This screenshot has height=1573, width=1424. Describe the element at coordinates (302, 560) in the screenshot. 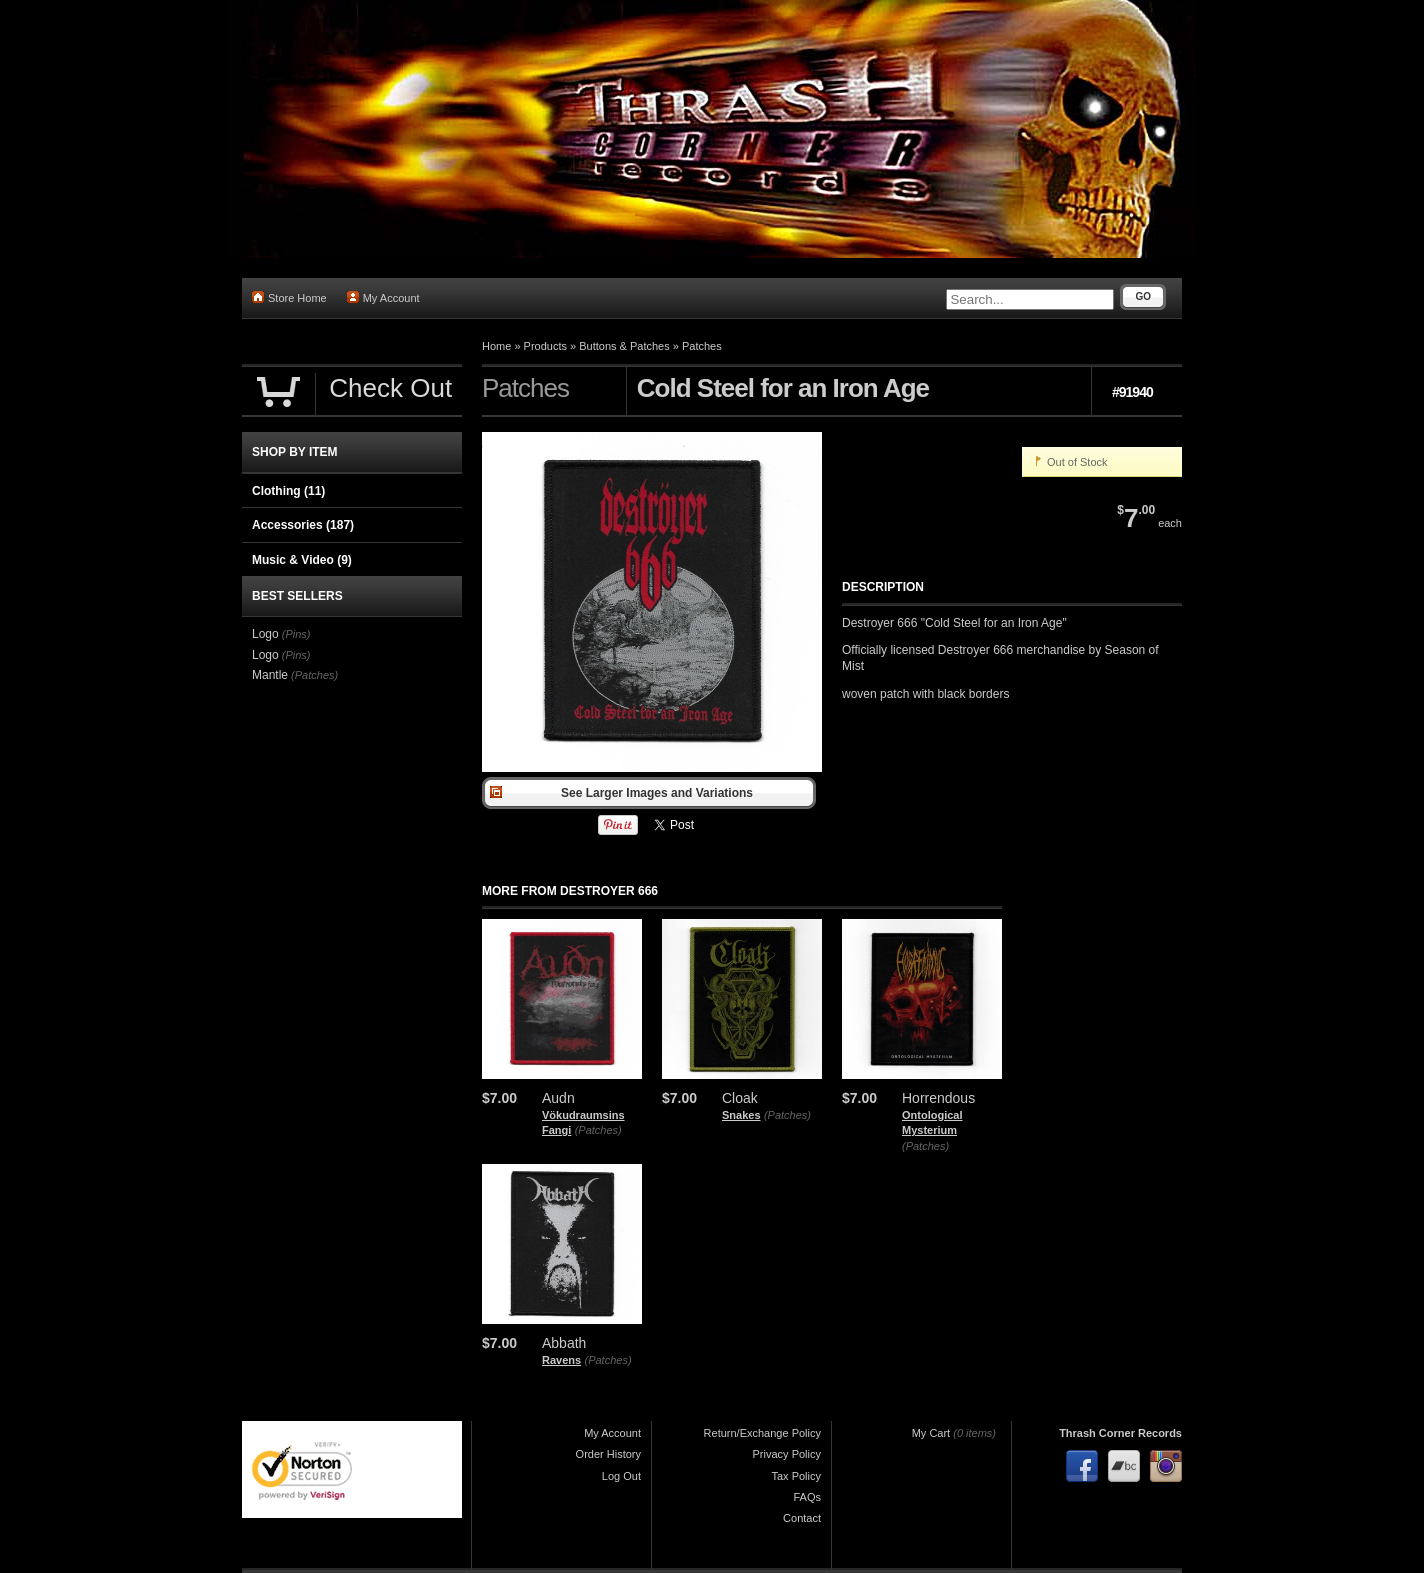

I see `Music & Video` at that location.